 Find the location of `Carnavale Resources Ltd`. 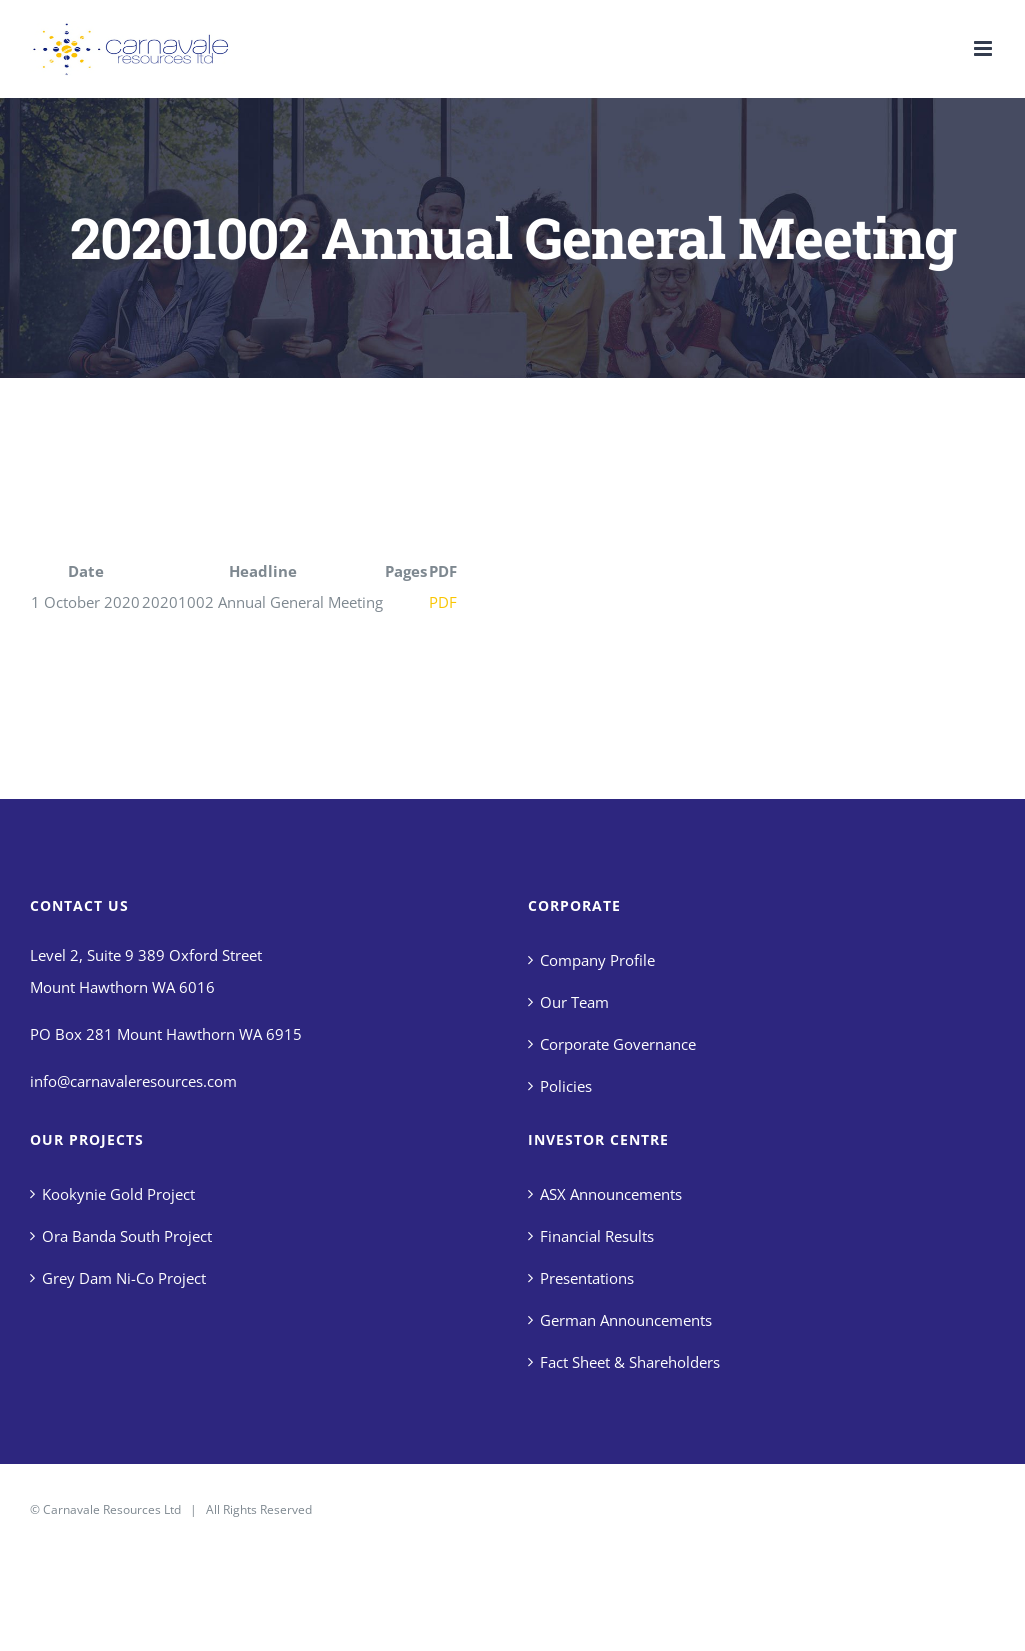

Carnavale Resources Ltd is located at coordinates (112, 1509).